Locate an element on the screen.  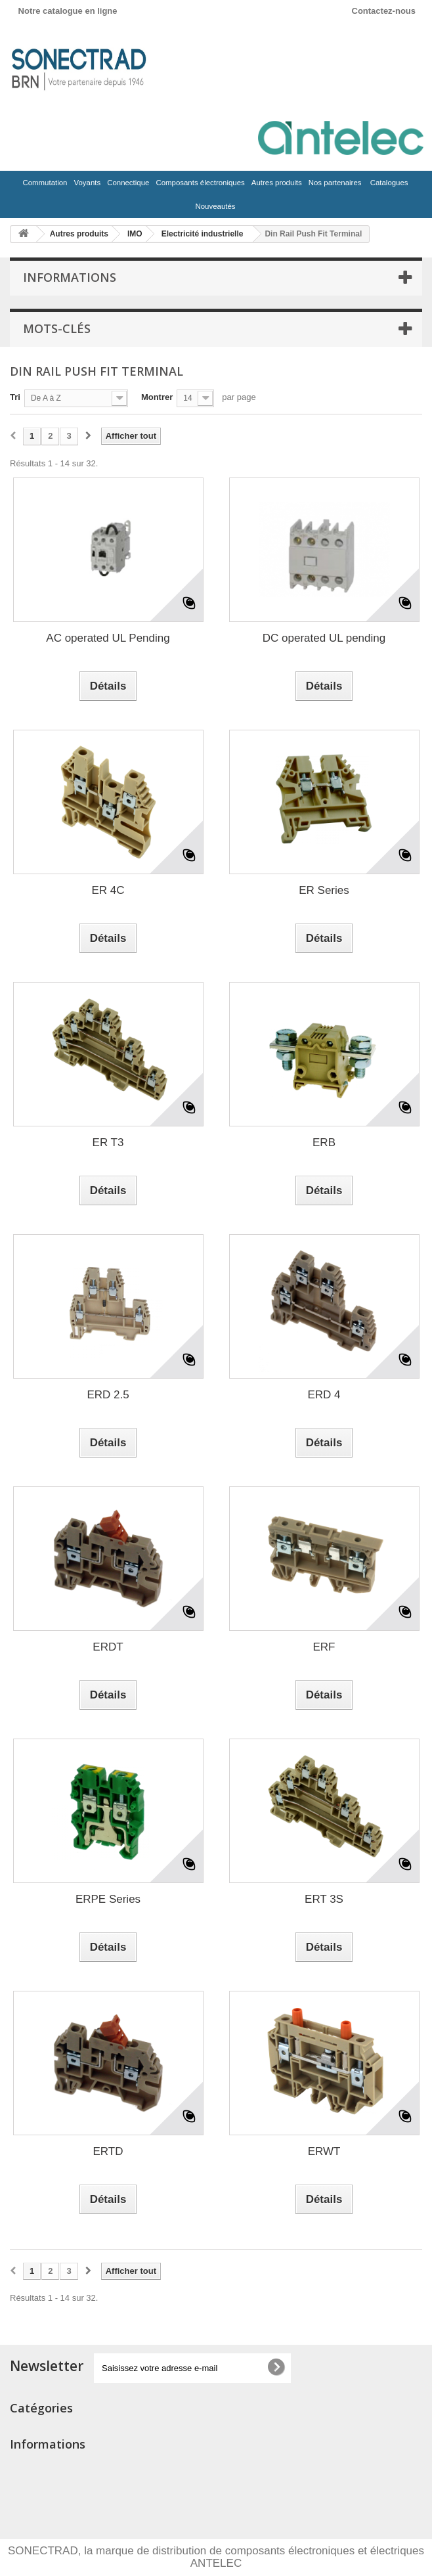
ER 4C is located at coordinates (107, 890).